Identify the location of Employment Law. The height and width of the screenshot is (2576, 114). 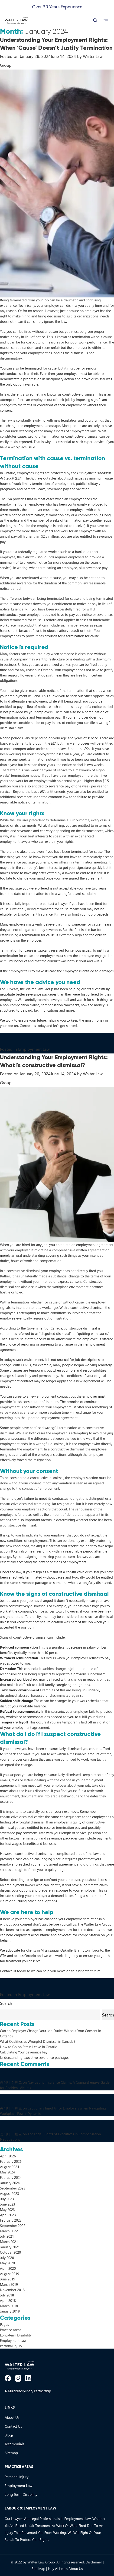
(34, 1049).